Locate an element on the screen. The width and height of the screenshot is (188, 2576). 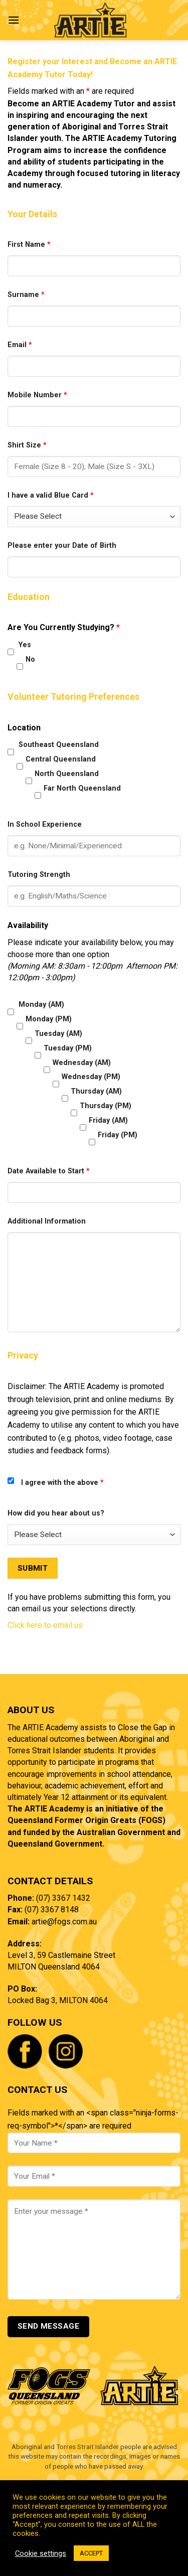
Far North Queensland is located at coordinates (82, 788).